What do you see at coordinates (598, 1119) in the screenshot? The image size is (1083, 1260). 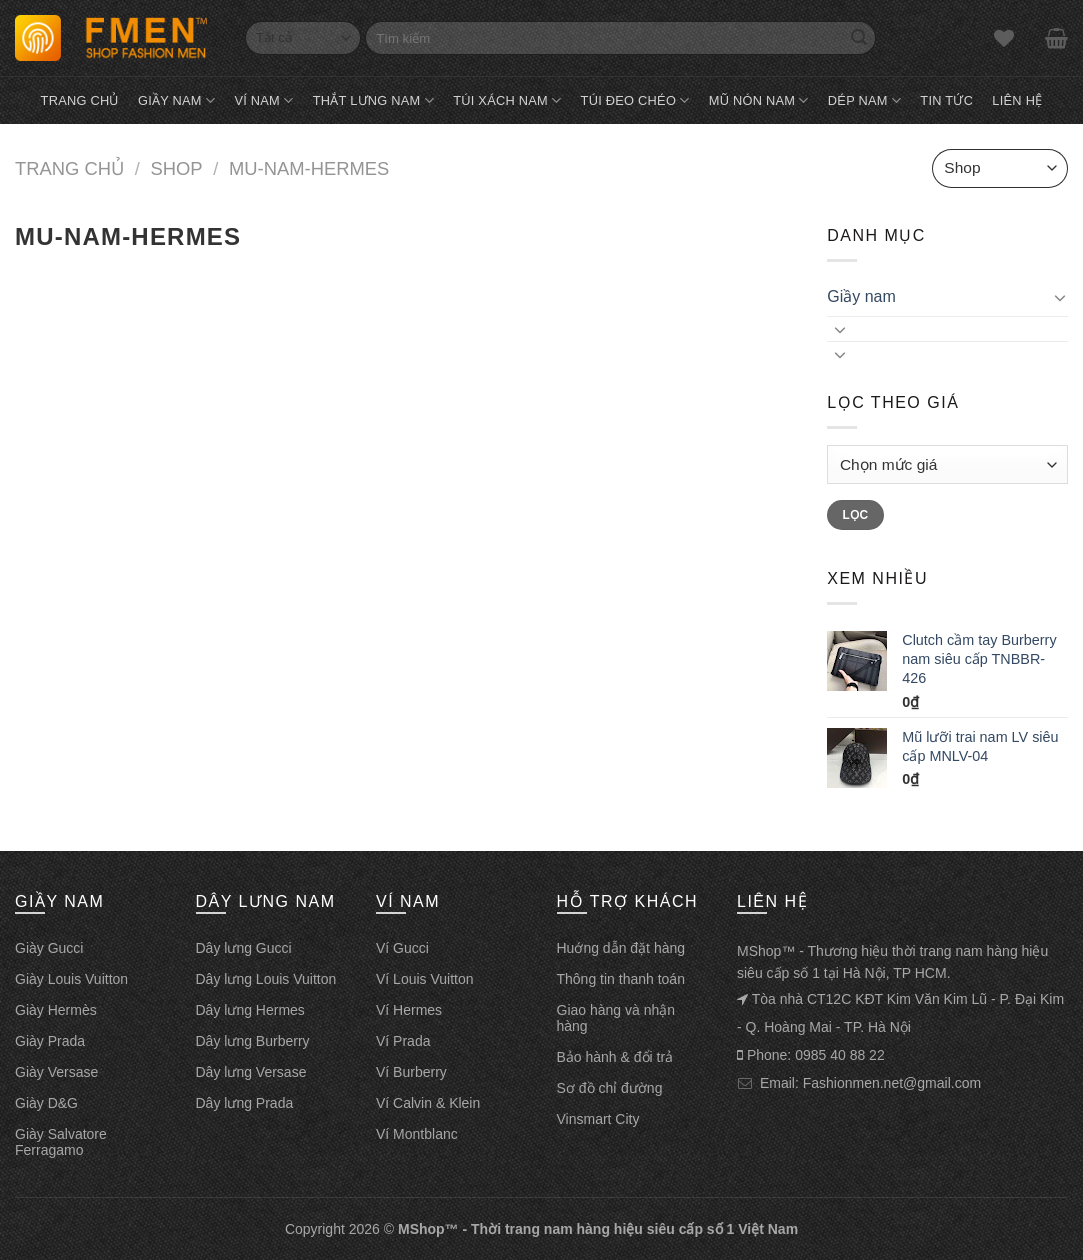 I see `Vinsmart City` at bounding box center [598, 1119].